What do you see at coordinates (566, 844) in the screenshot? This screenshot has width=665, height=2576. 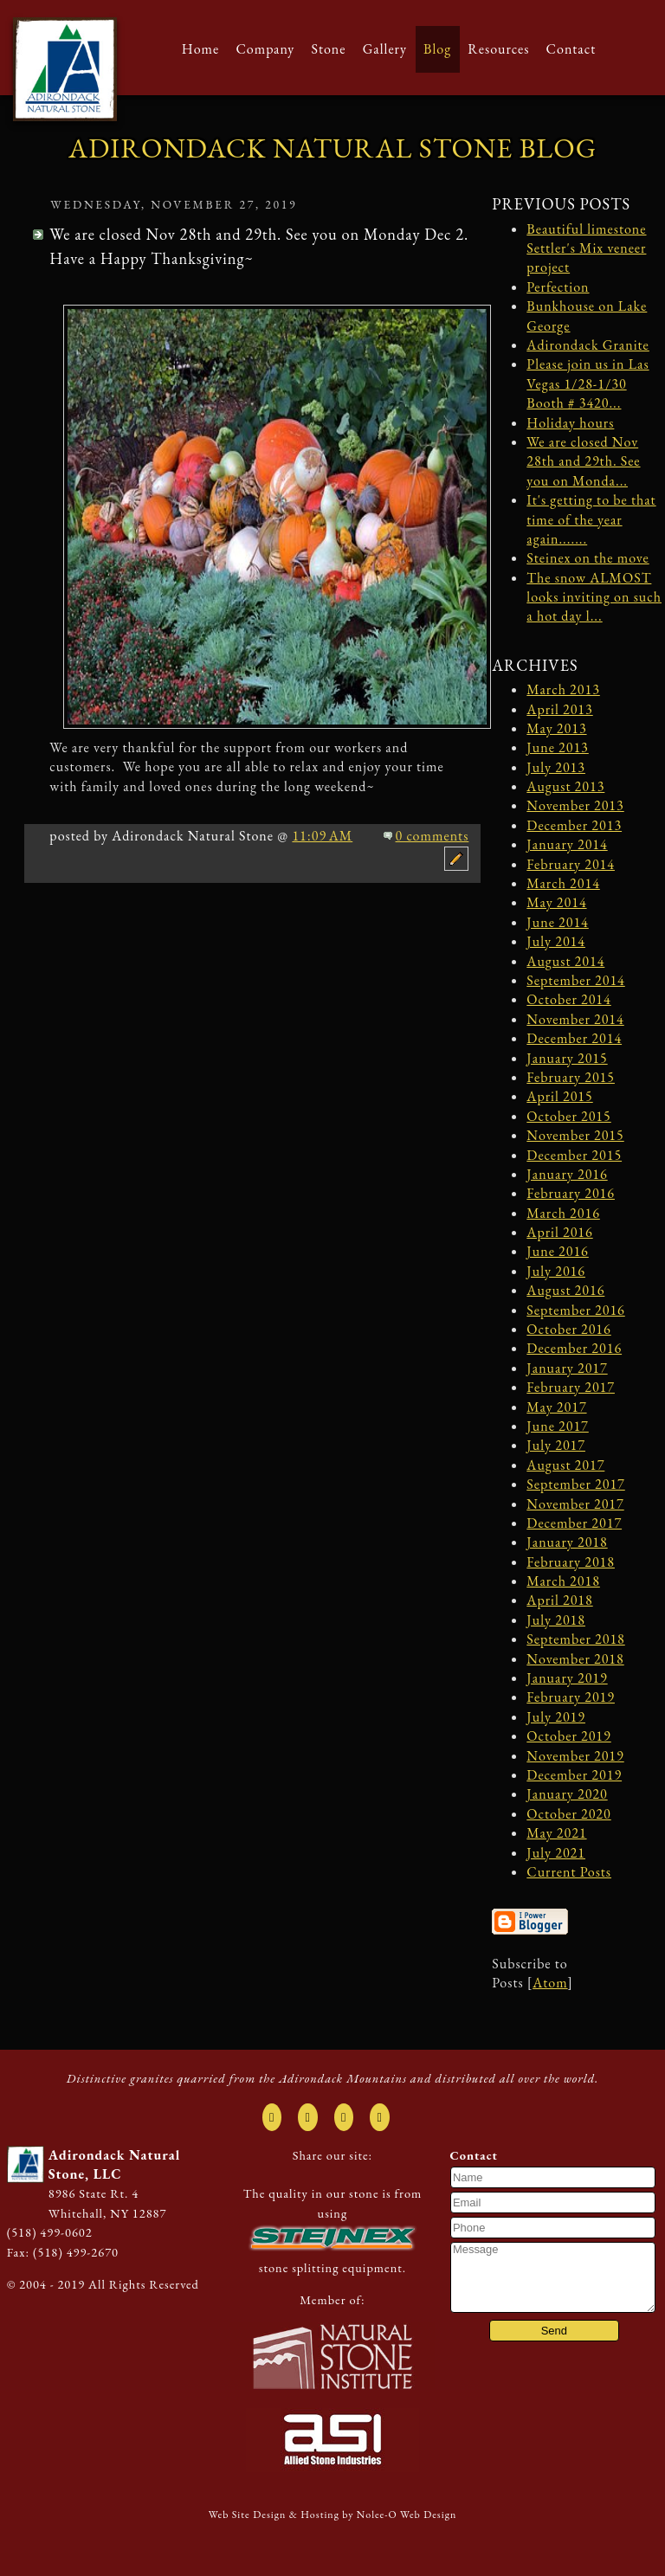 I see `January 2014` at bounding box center [566, 844].